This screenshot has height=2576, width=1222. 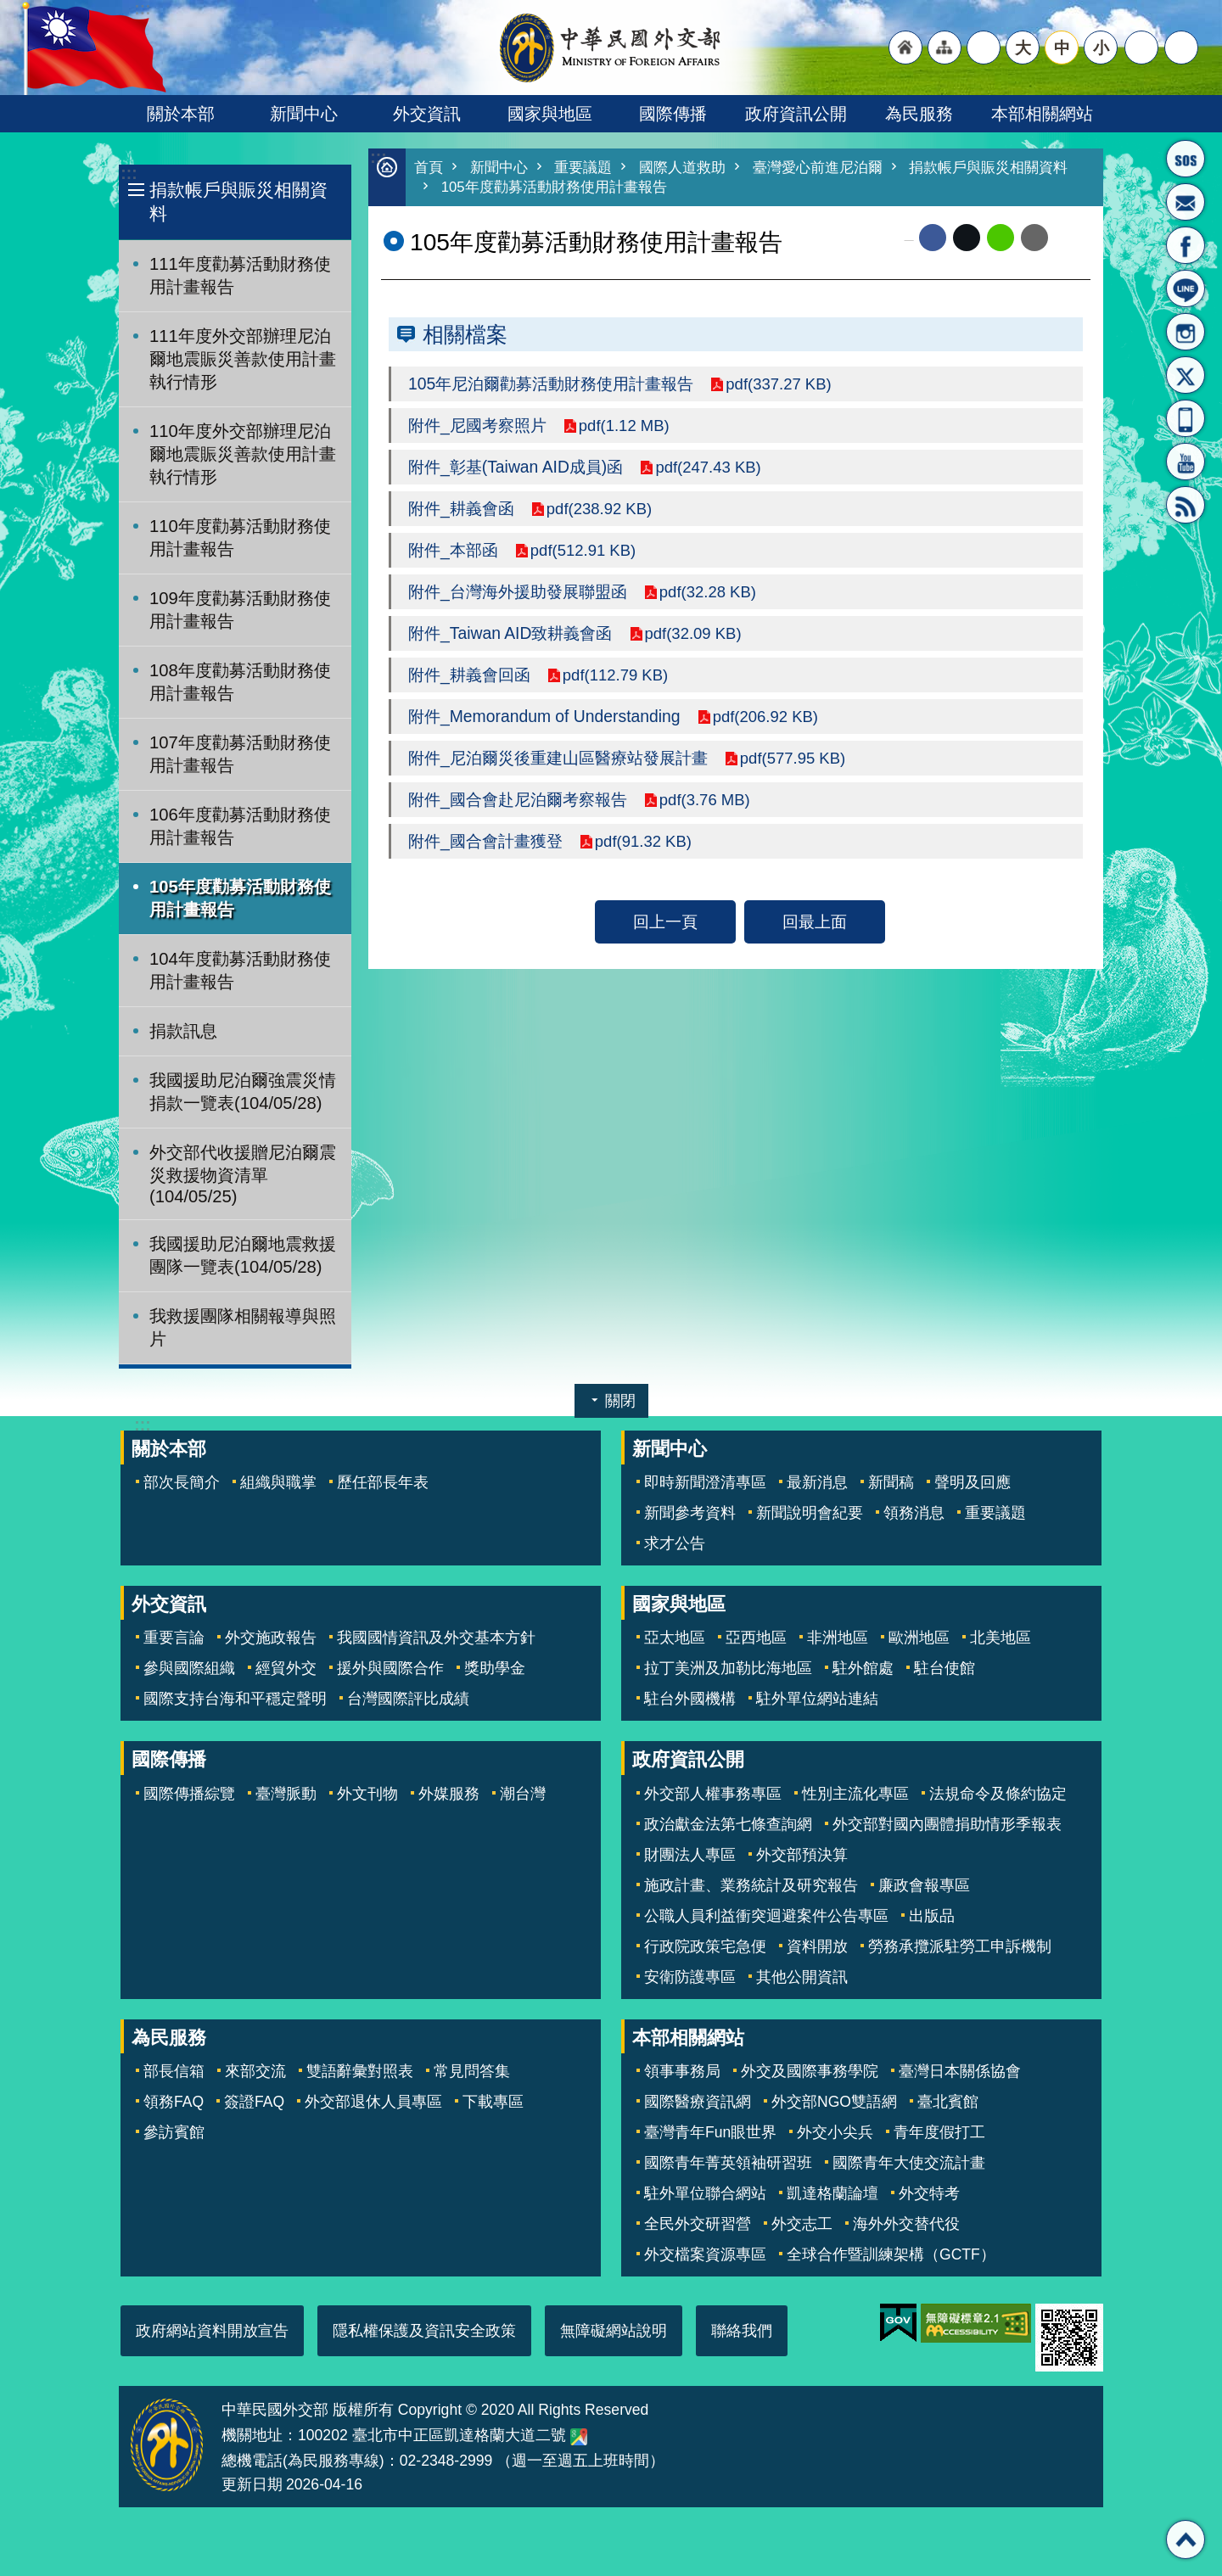 What do you see at coordinates (837, 1637) in the screenshot?
I see `非洲地區` at bounding box center [837, 1637].